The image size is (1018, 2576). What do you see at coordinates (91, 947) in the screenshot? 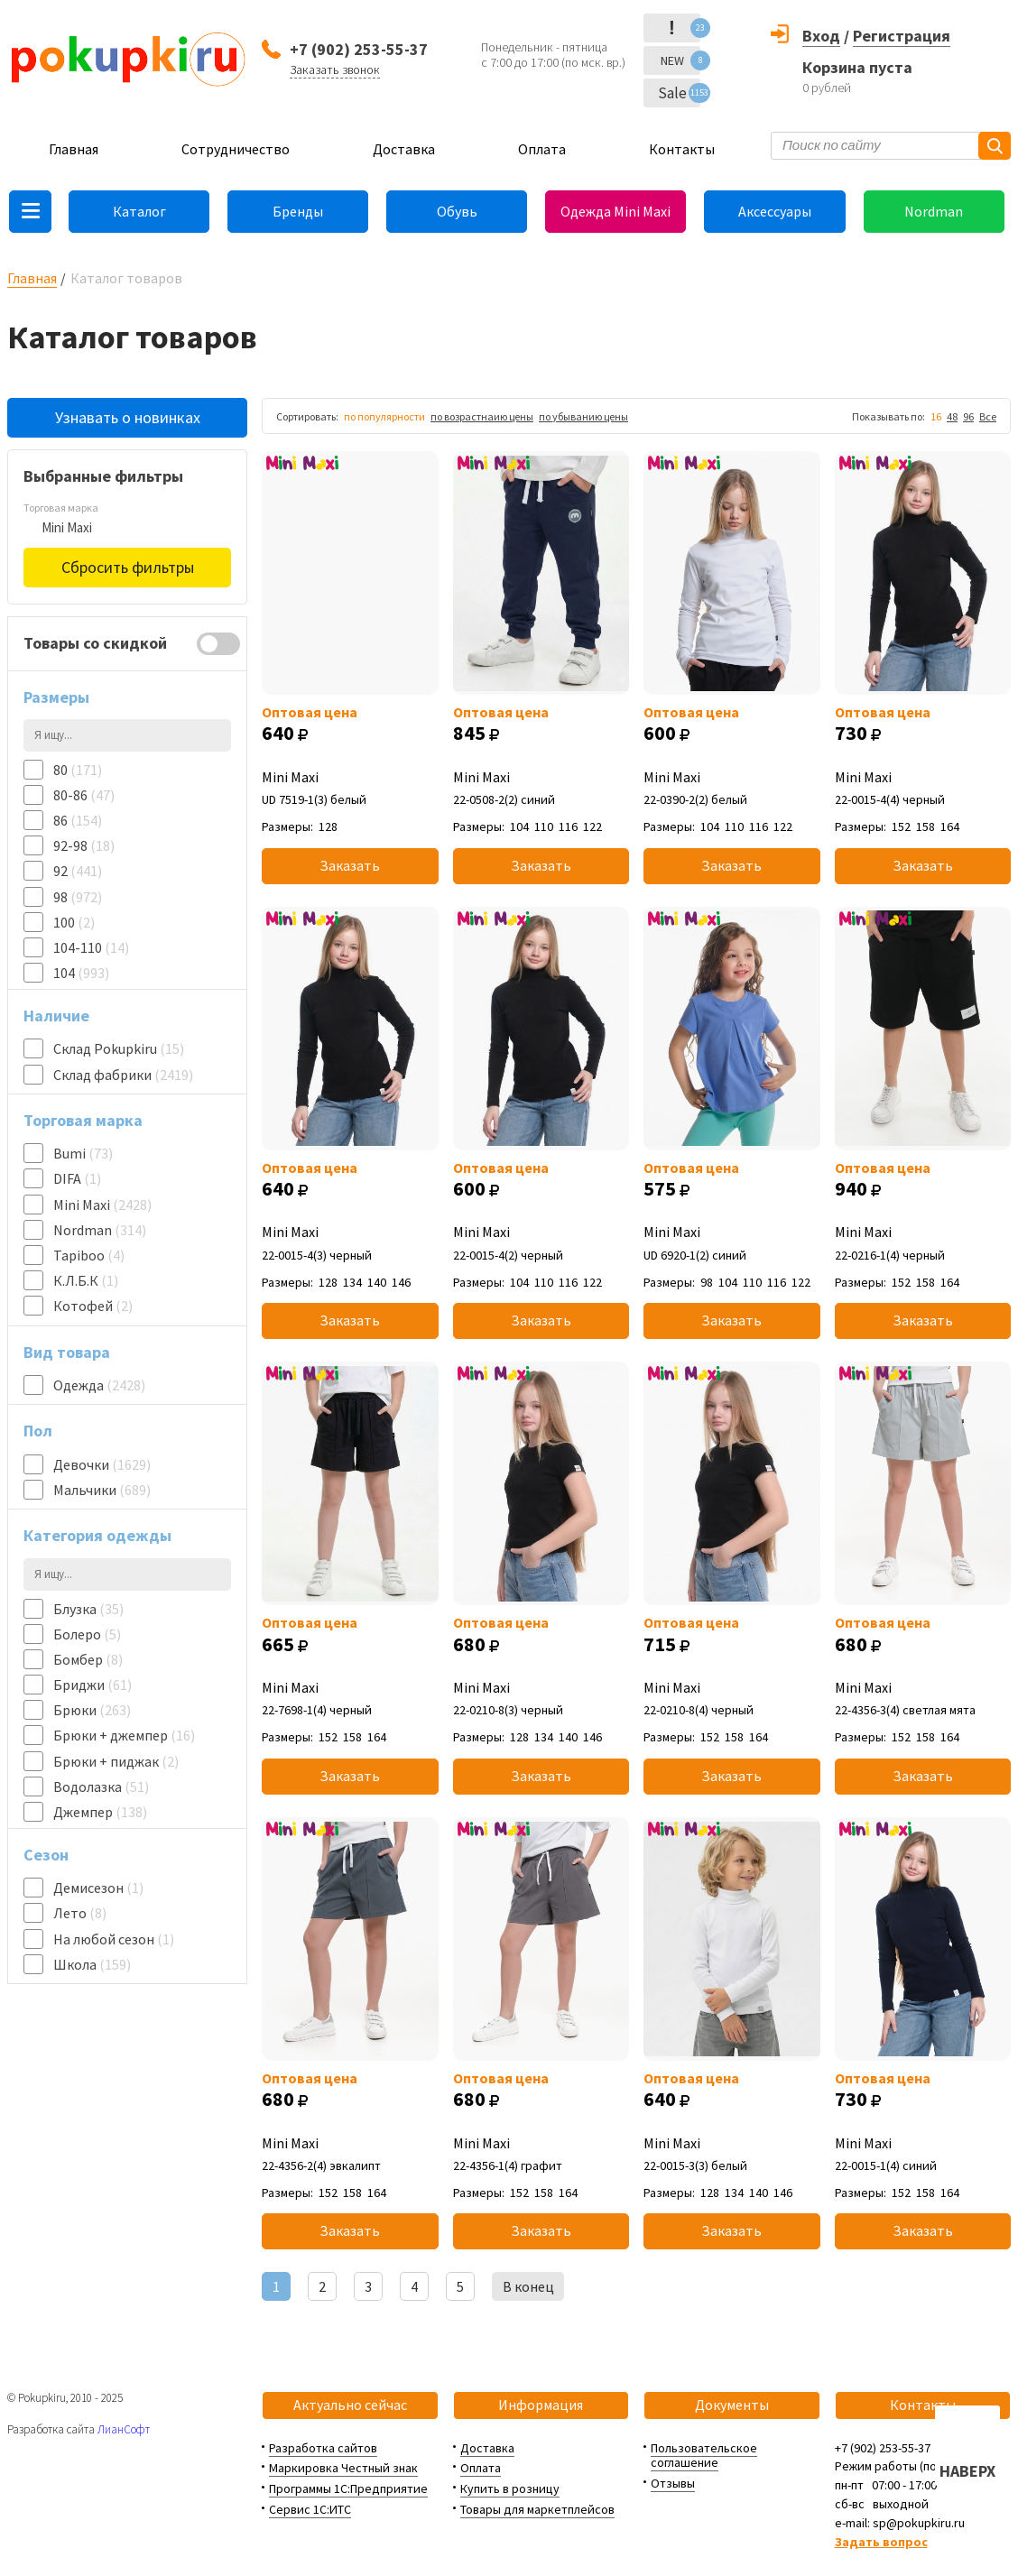
I see `104-110` at bounding box center [91, 947].